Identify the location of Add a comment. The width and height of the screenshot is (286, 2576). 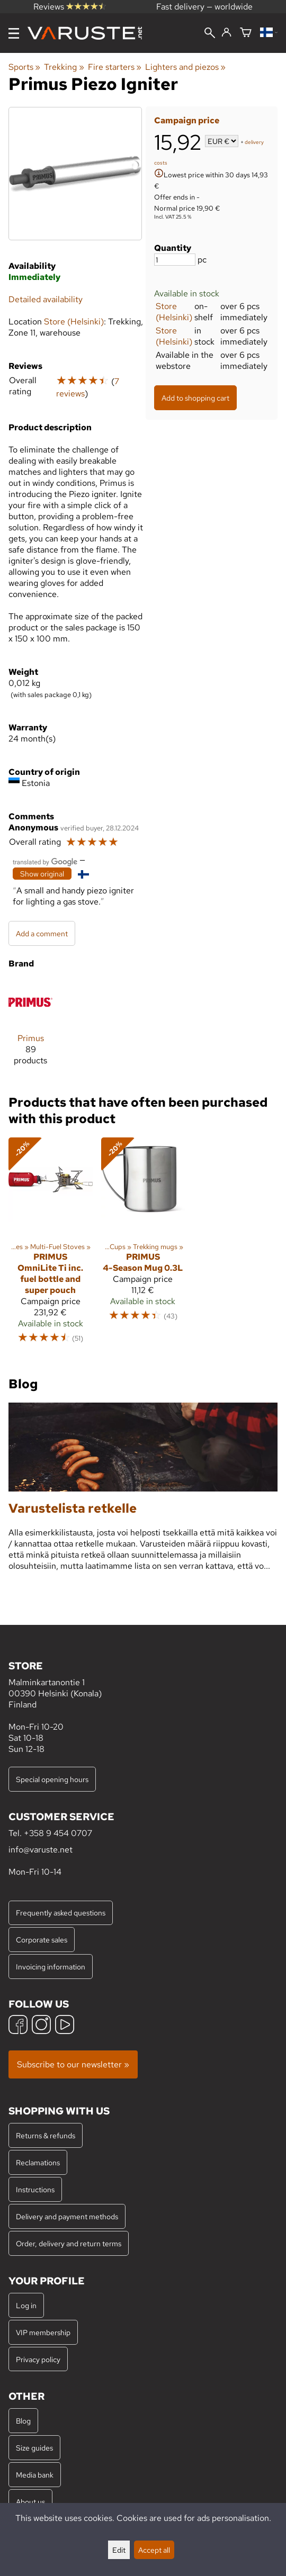
(42, 933).